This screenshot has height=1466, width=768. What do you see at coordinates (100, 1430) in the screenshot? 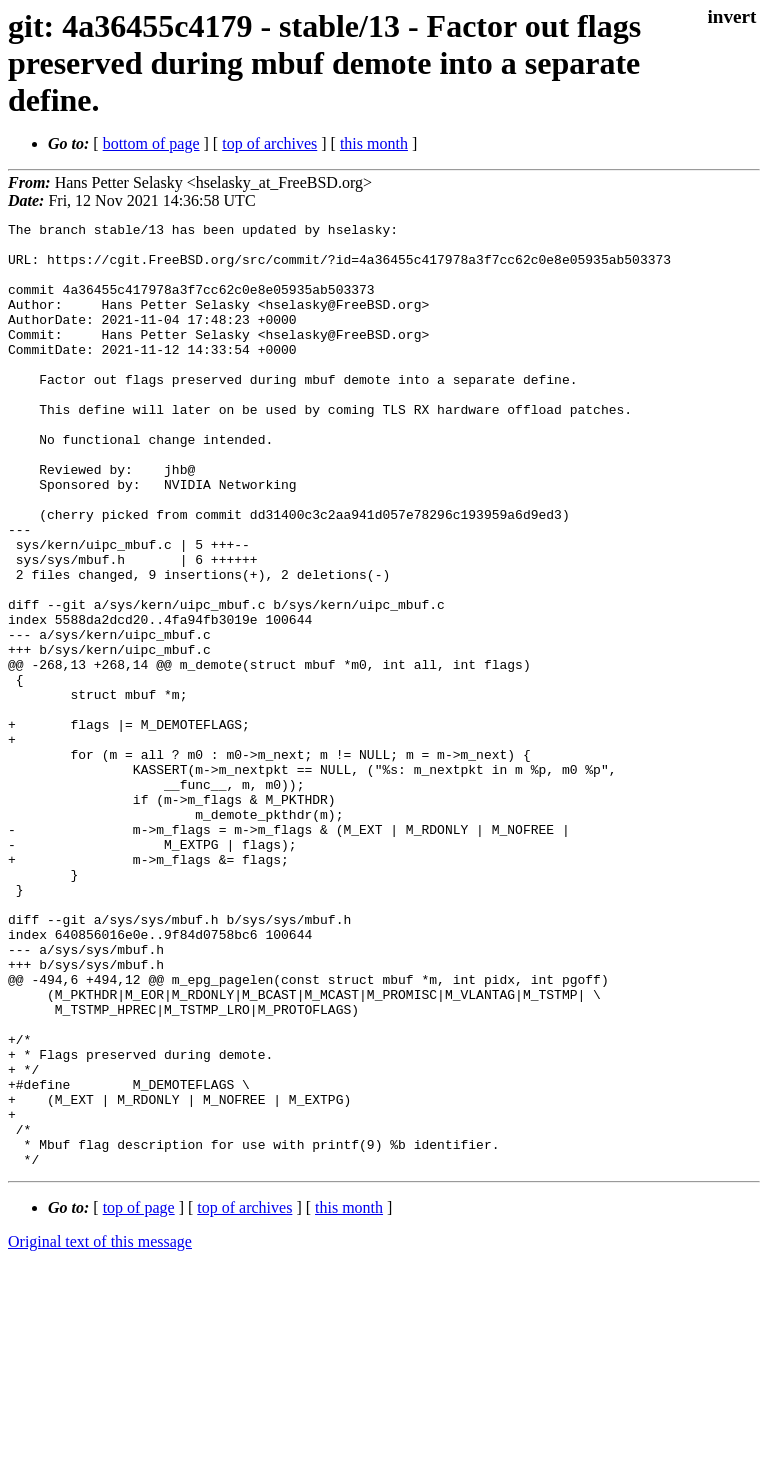
I see `Original text of this message` at bounding box center [100, 1430].